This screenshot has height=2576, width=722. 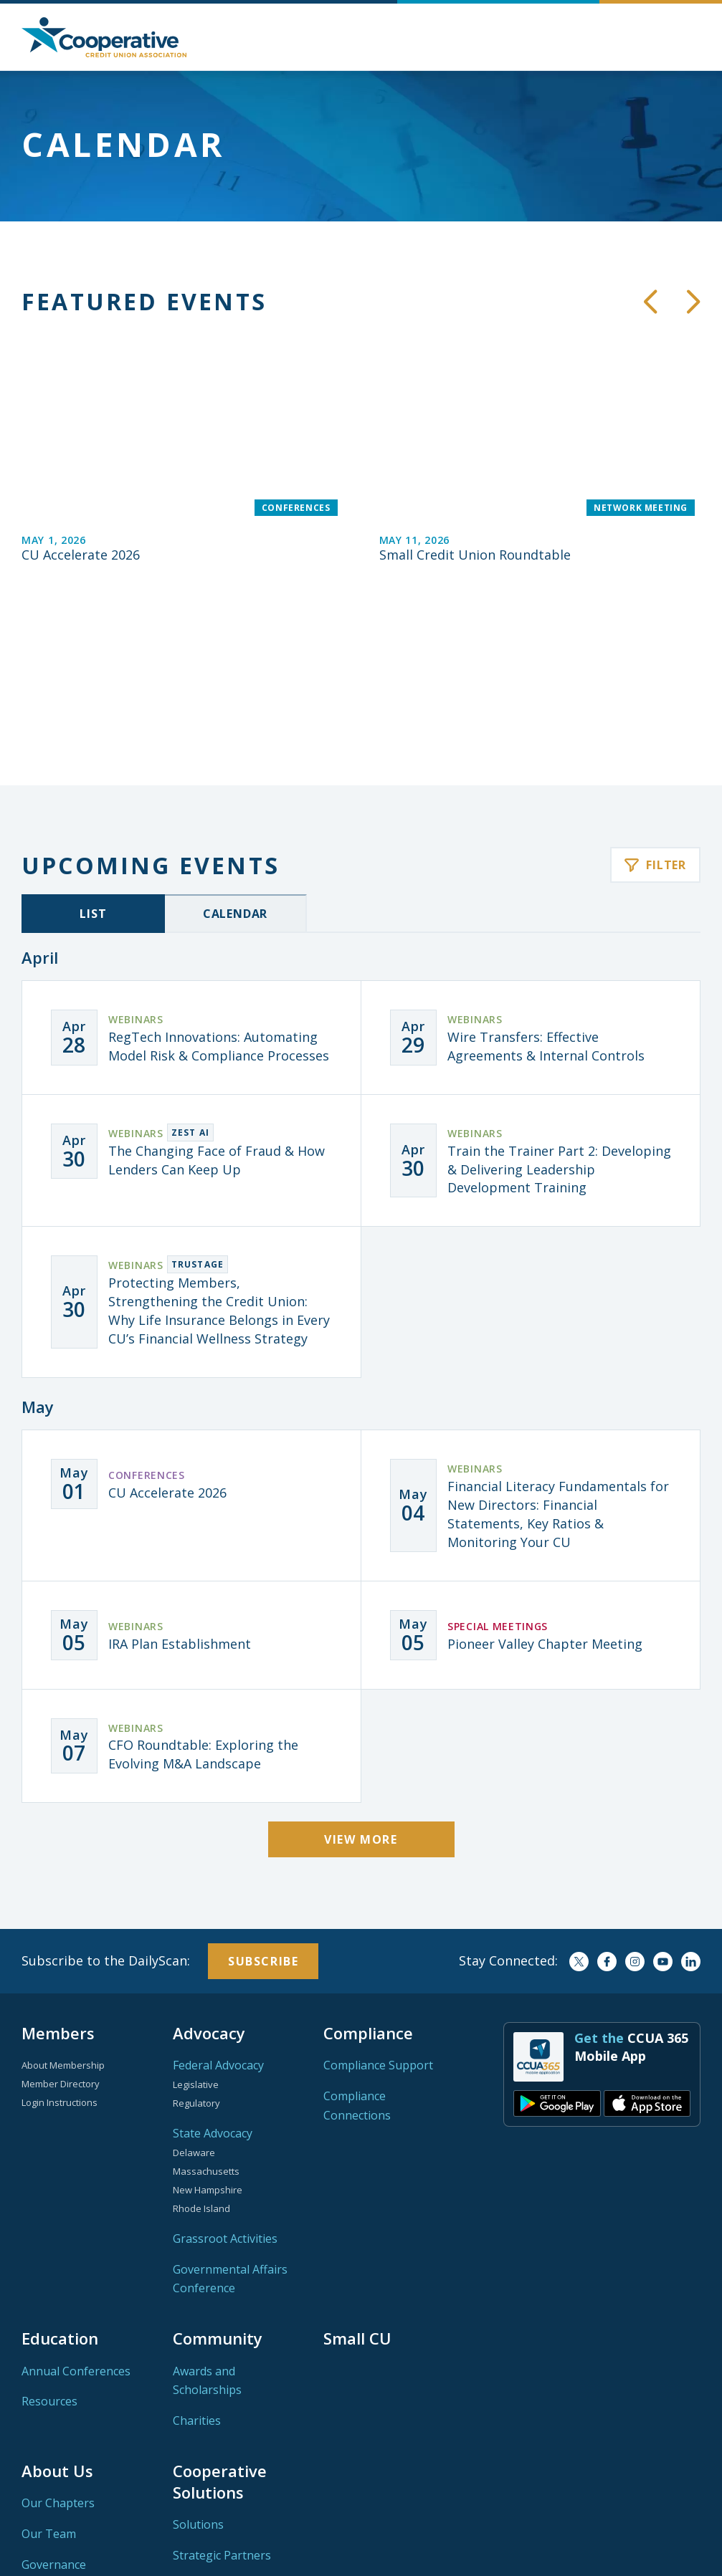 I want to click on Member Directory, so click(x=61, y=1934).